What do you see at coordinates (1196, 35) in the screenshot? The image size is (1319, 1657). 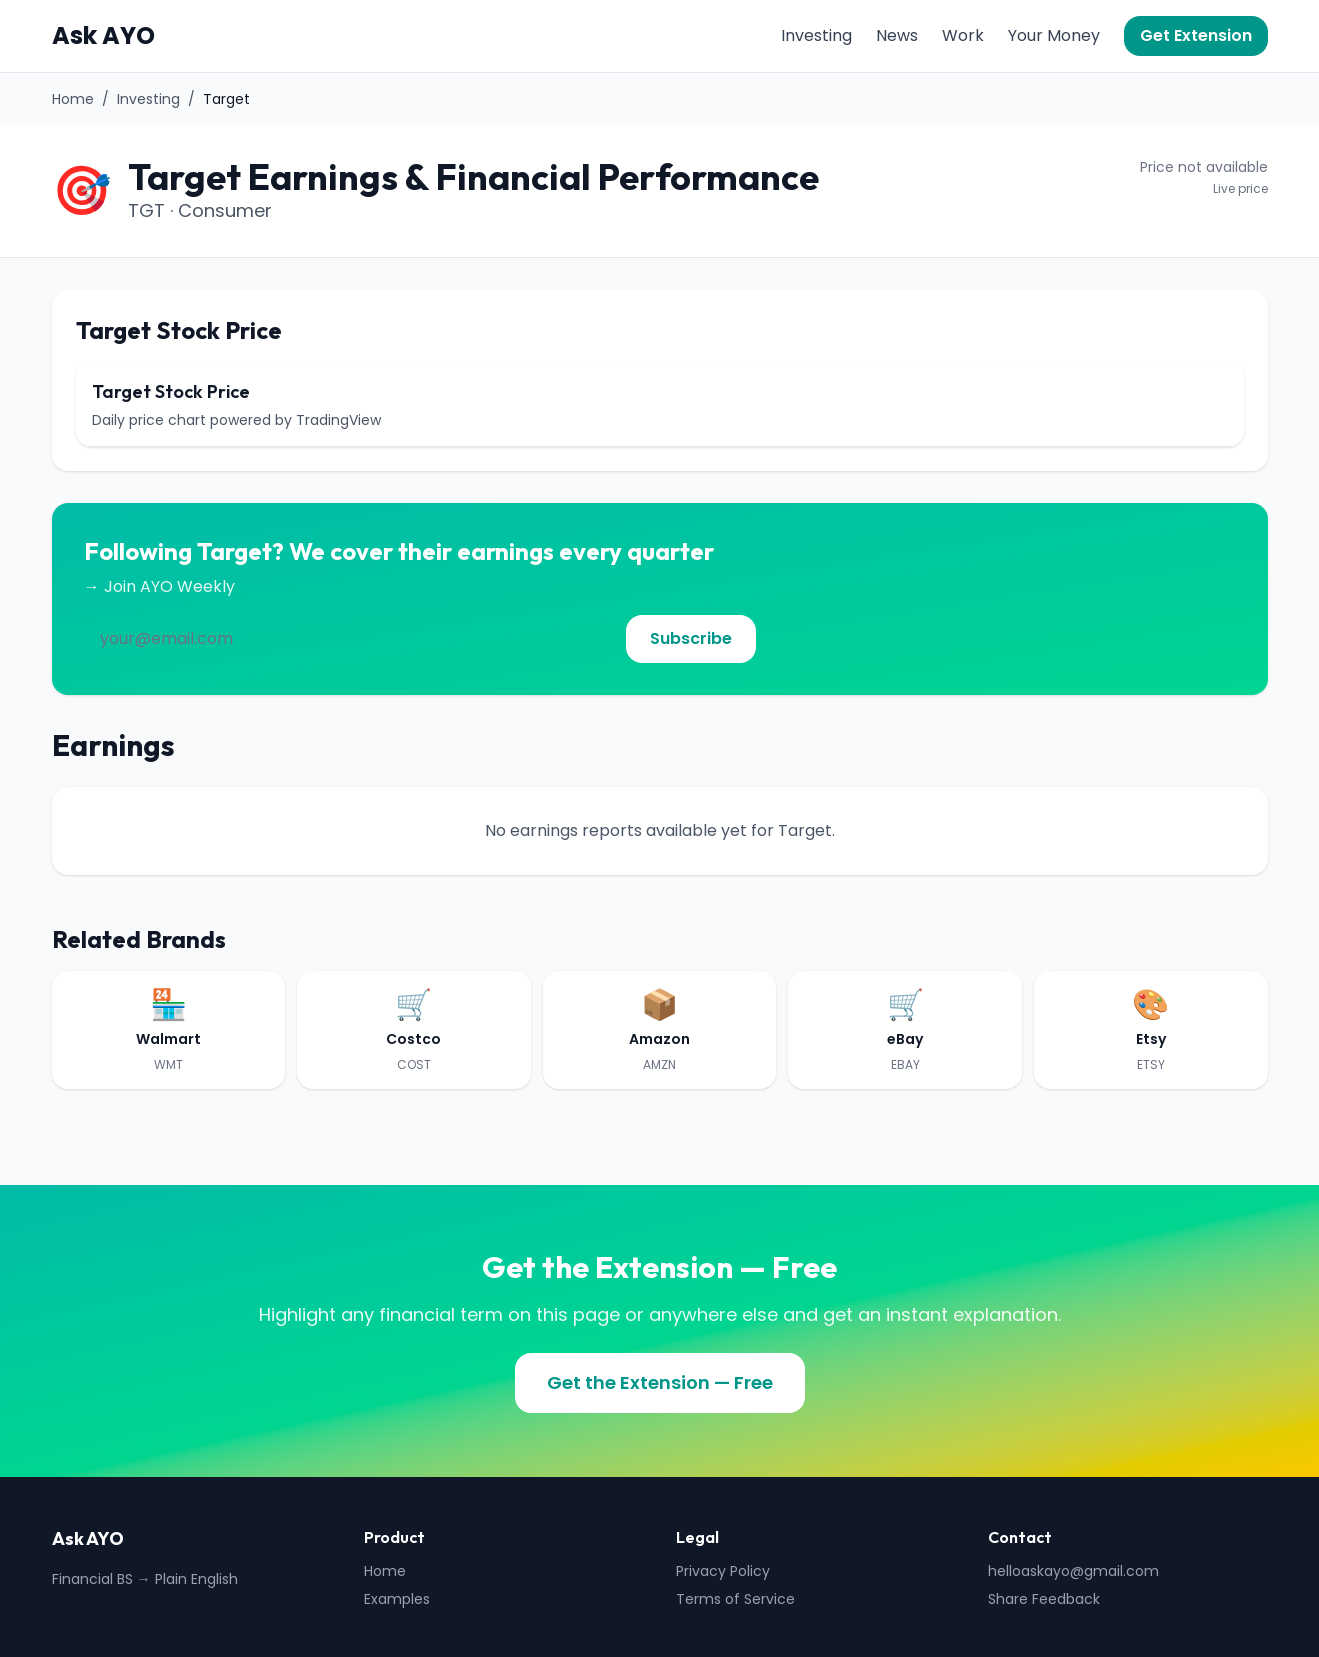 I see `Get Extension` at bounding box center [1196, 35].